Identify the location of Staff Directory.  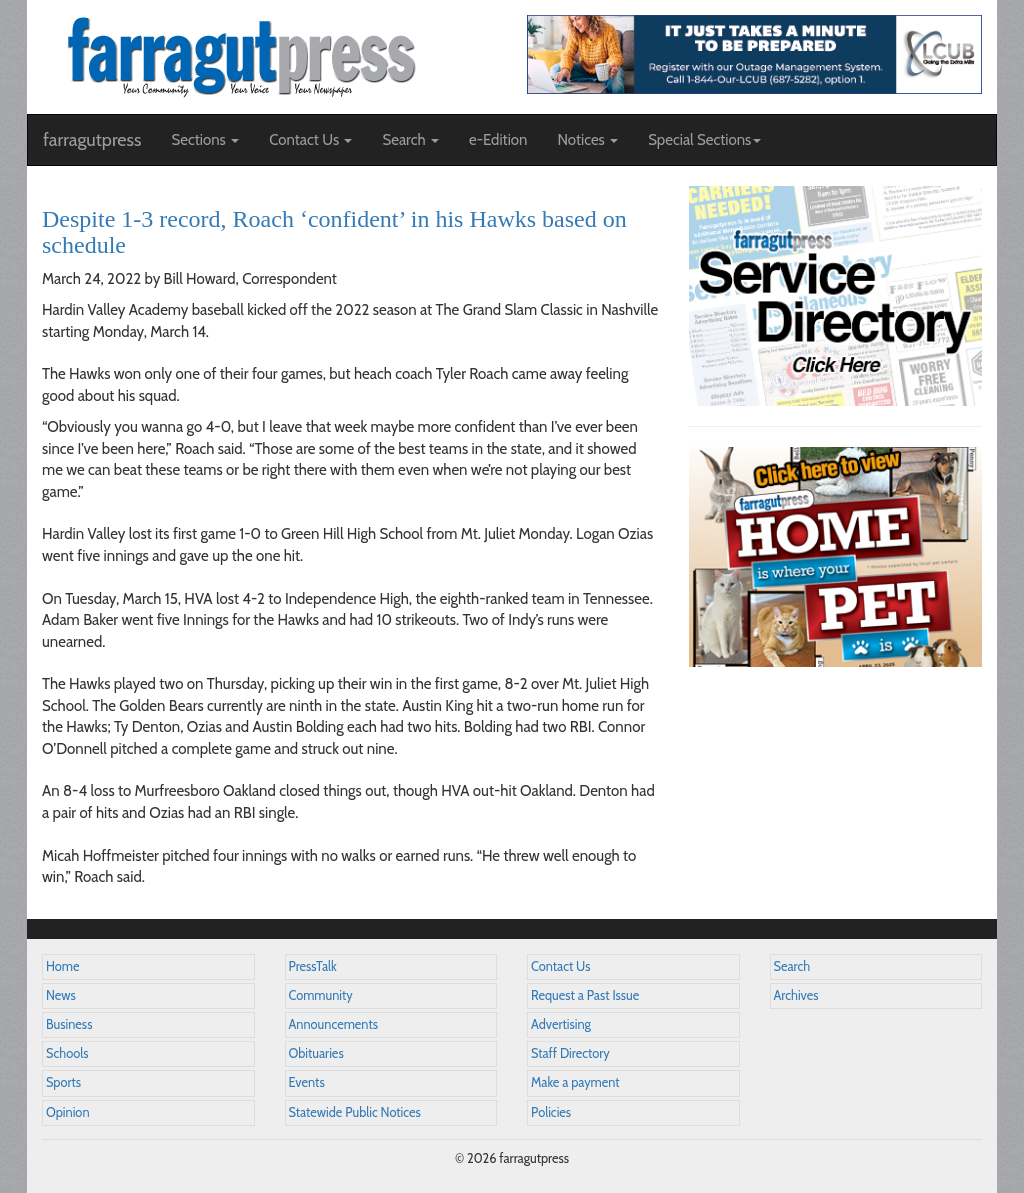
(570, 1053).